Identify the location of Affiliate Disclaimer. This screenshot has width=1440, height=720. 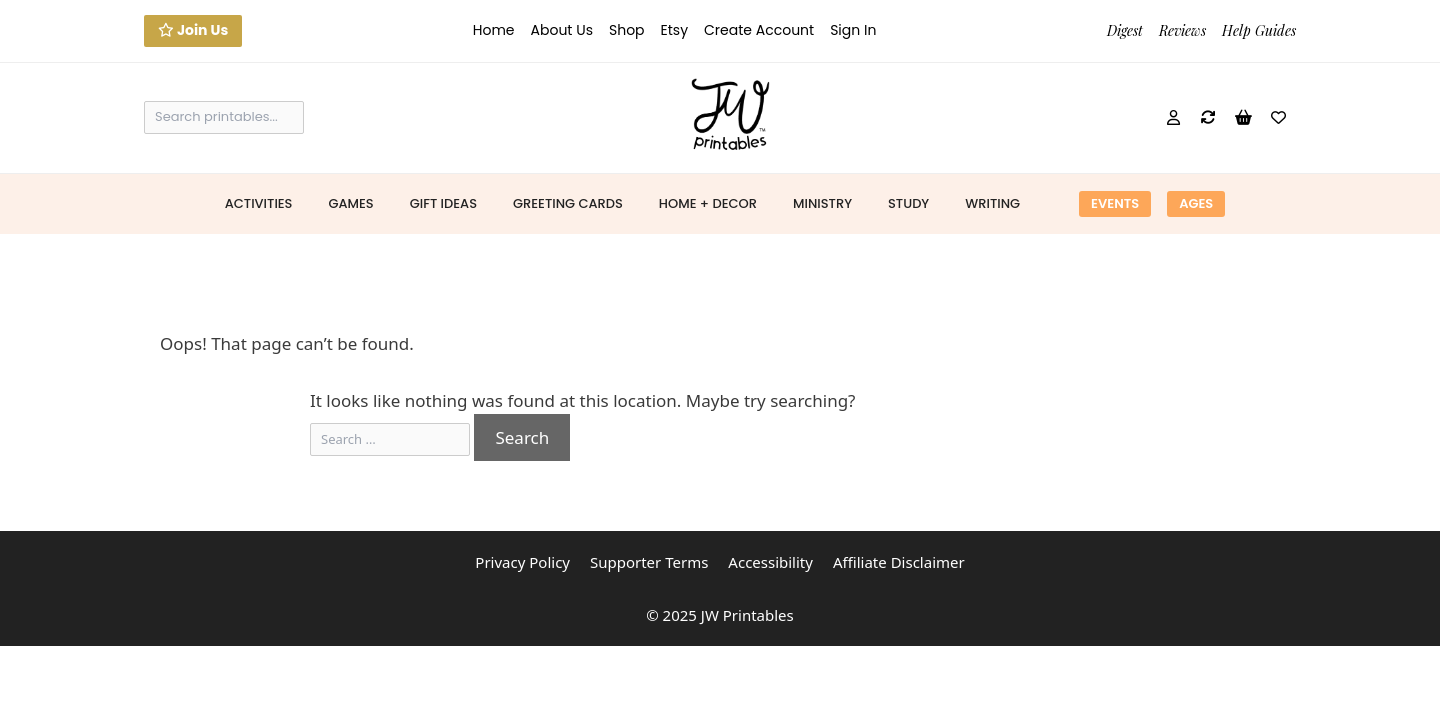
(899, 562).